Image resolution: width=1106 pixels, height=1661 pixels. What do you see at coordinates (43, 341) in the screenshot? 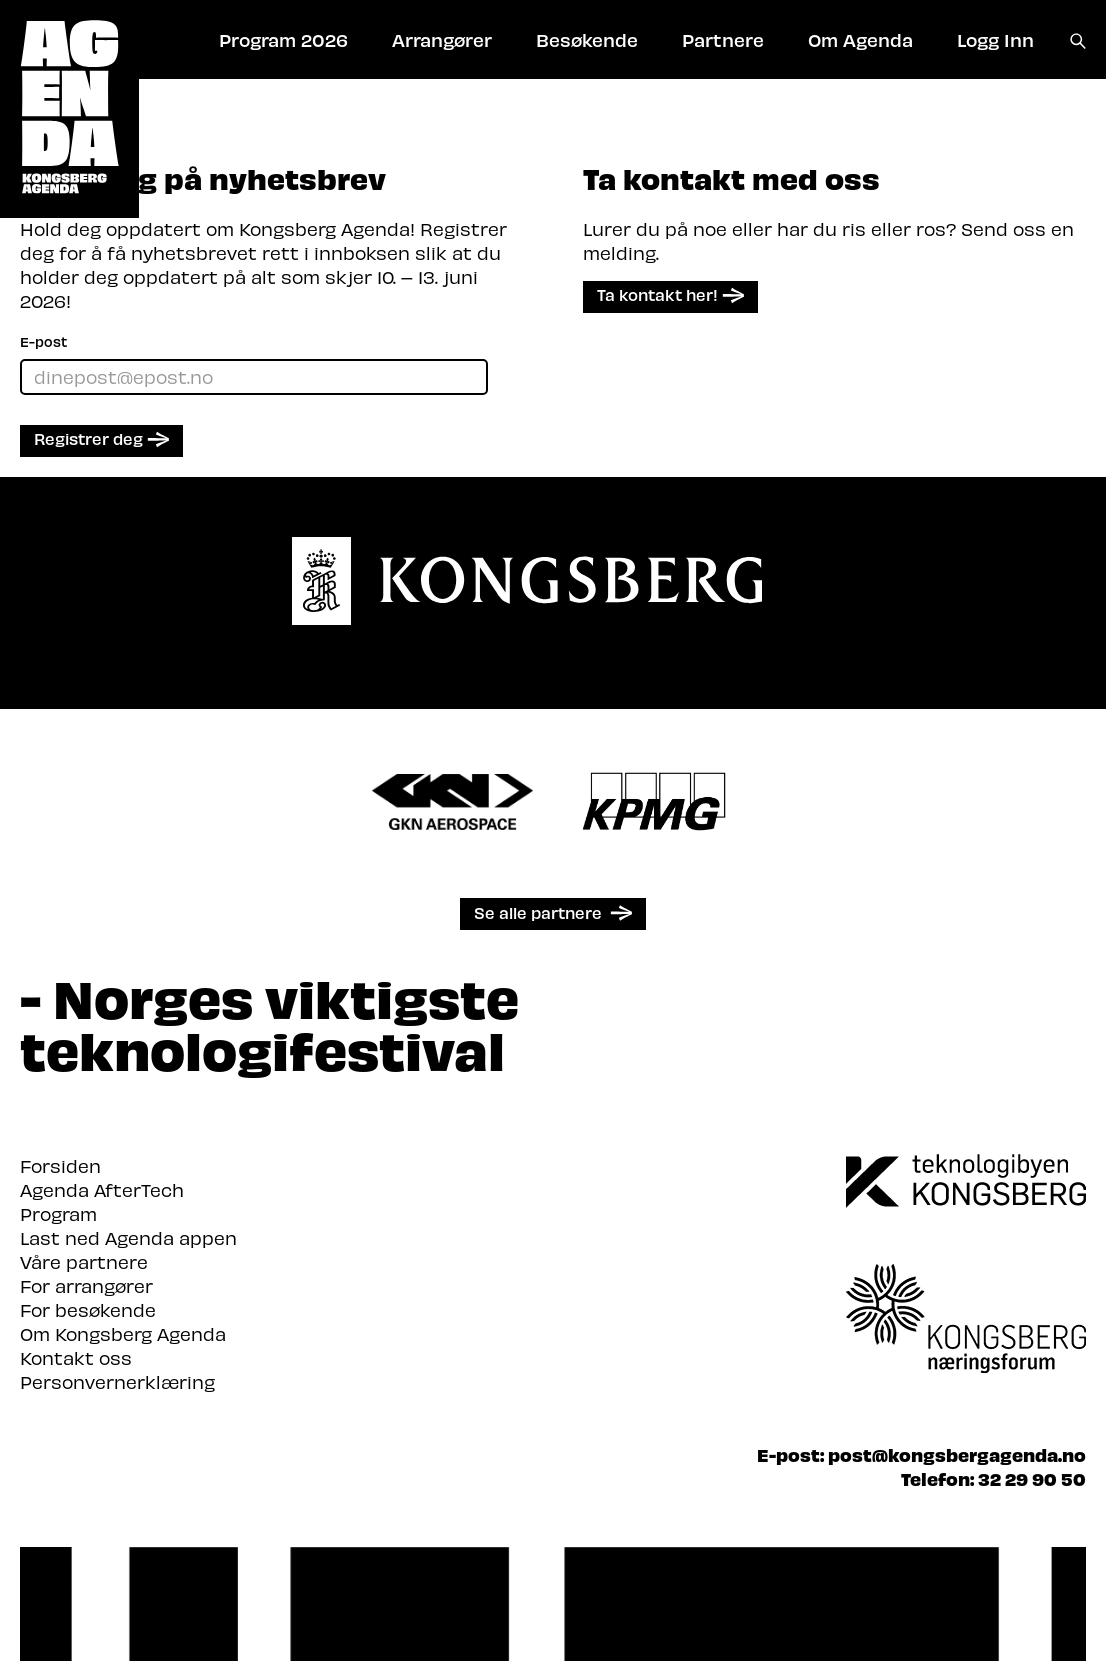
I see `E-post` at bounding box center [43, 341].